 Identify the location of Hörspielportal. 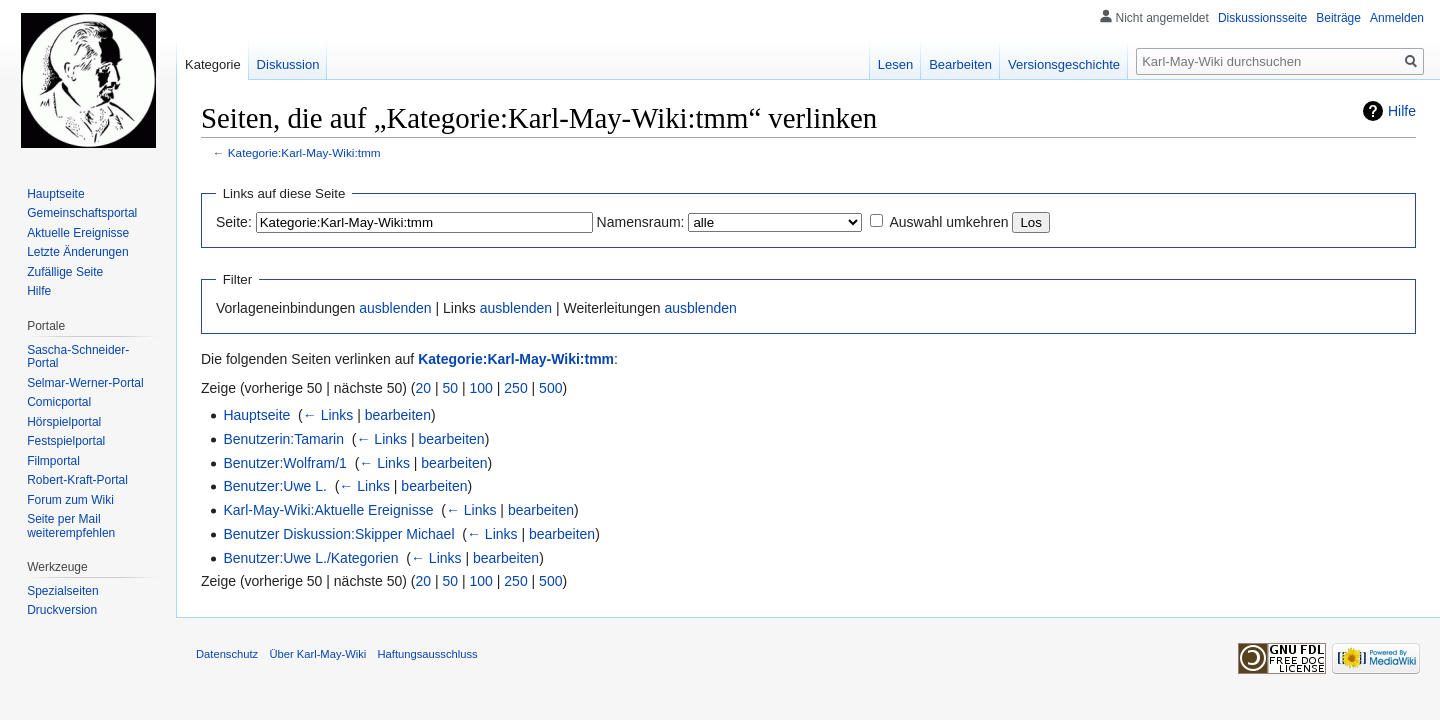
(64, 422).